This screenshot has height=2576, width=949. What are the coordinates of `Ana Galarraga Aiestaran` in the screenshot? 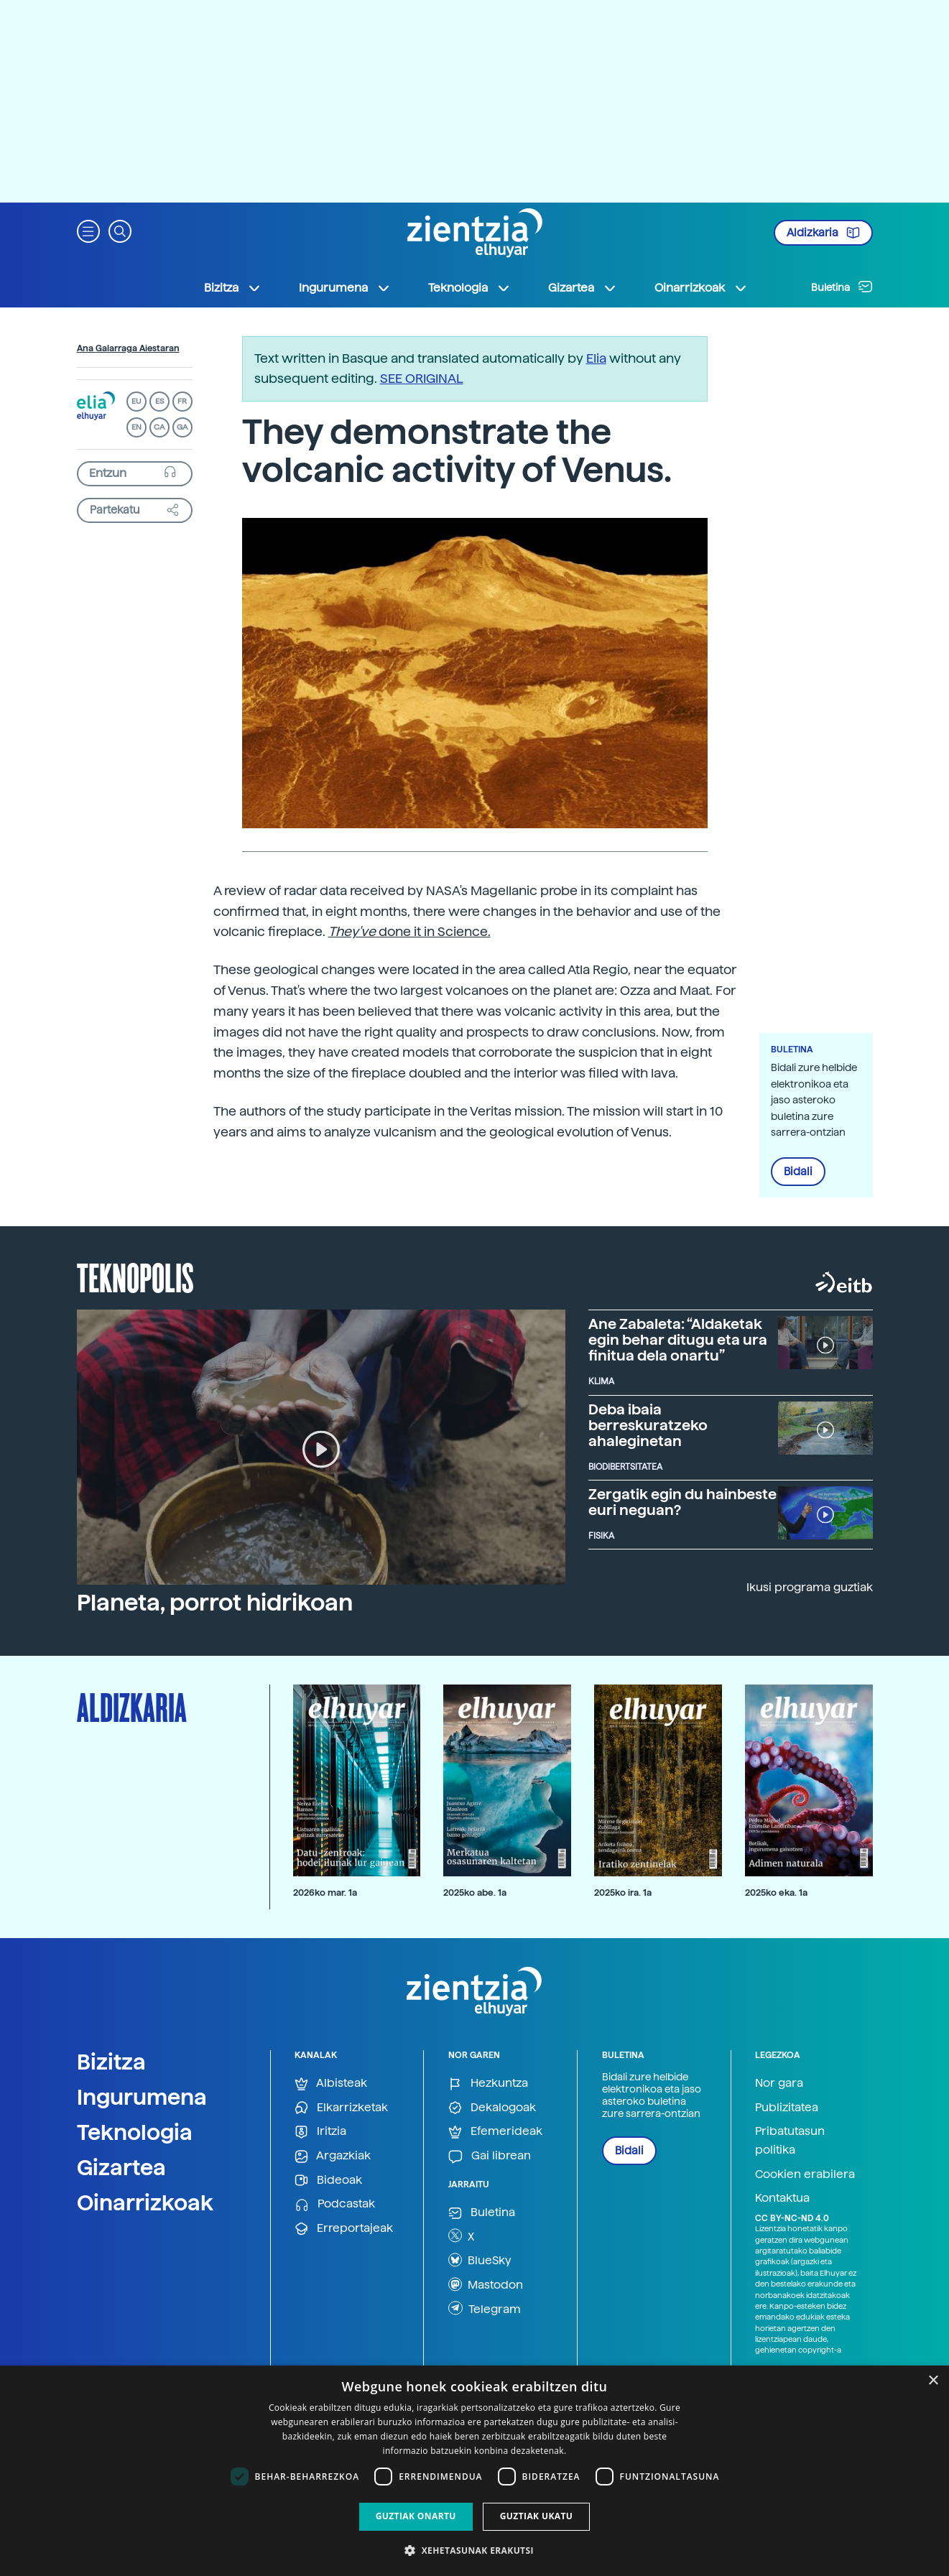 It's located at (128, 348).